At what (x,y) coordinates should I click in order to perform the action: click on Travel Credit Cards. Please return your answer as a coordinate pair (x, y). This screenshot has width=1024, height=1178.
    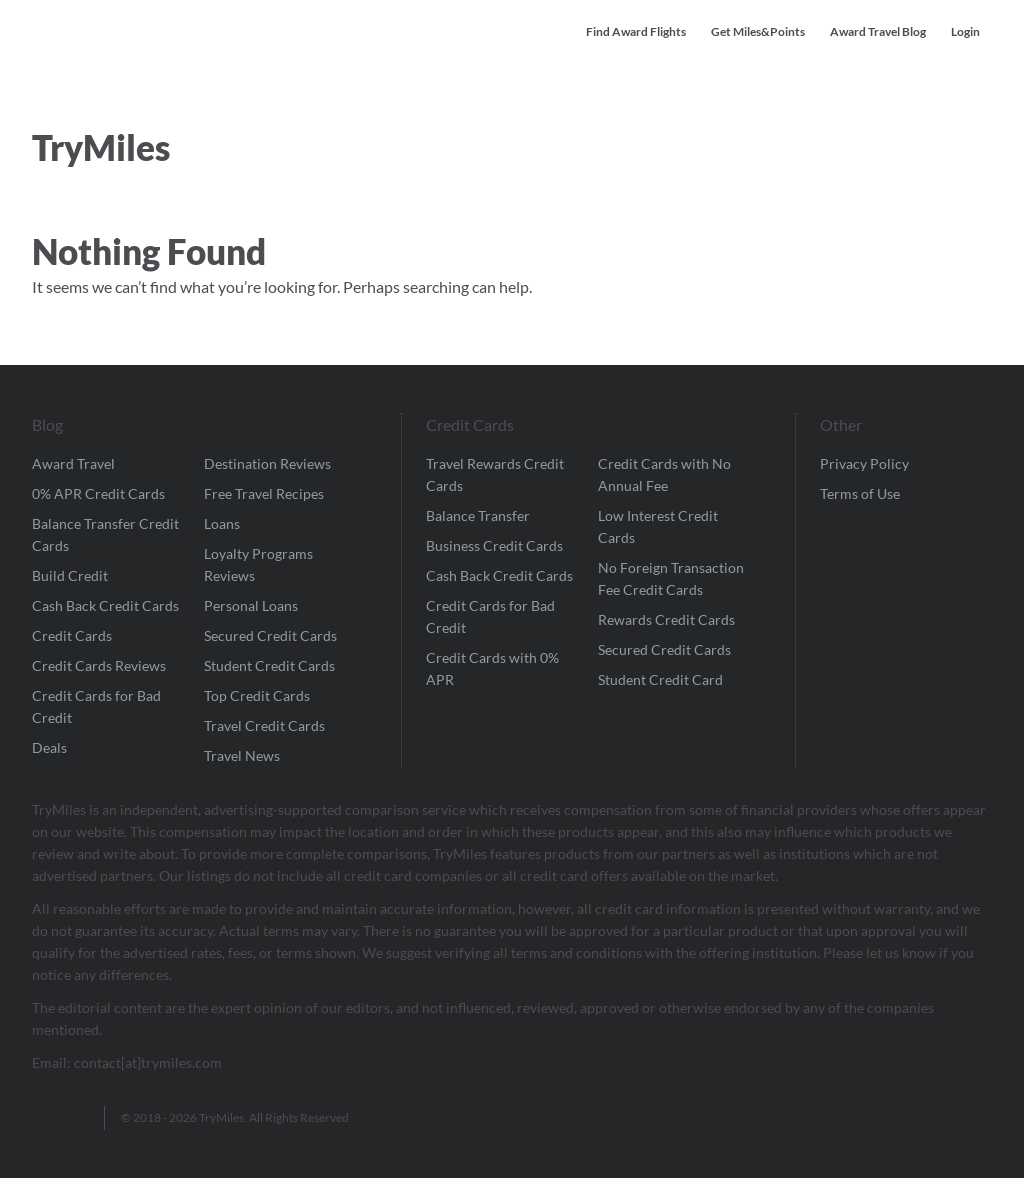
    Looking at the image, I should click on (264, 725).